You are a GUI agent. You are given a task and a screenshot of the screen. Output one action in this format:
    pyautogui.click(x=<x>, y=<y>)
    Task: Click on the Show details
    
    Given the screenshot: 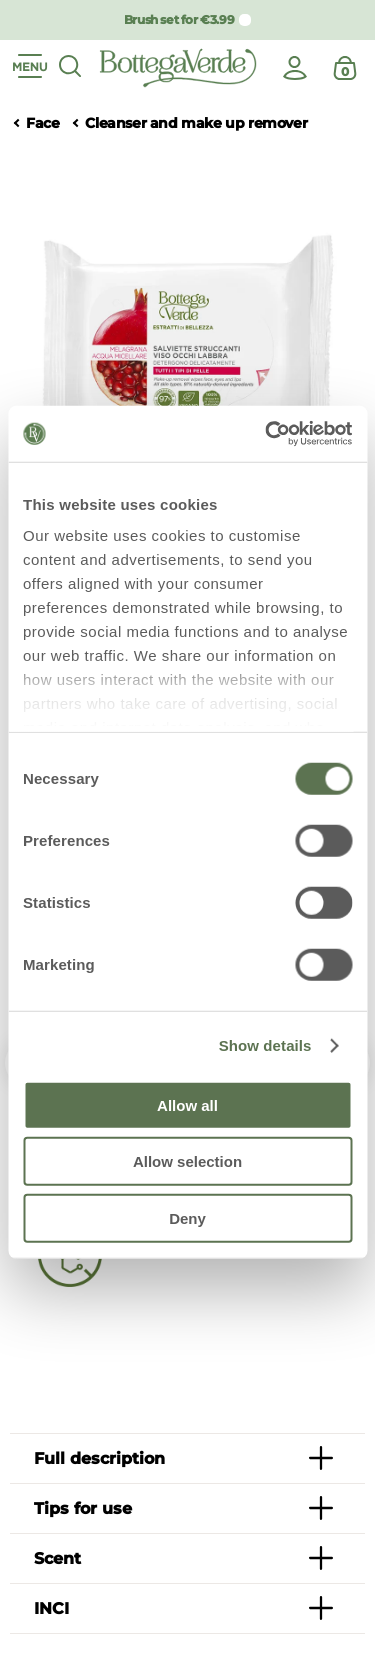 What is the action you would take?
    pyautogui.click(x=265, y=1045)
    